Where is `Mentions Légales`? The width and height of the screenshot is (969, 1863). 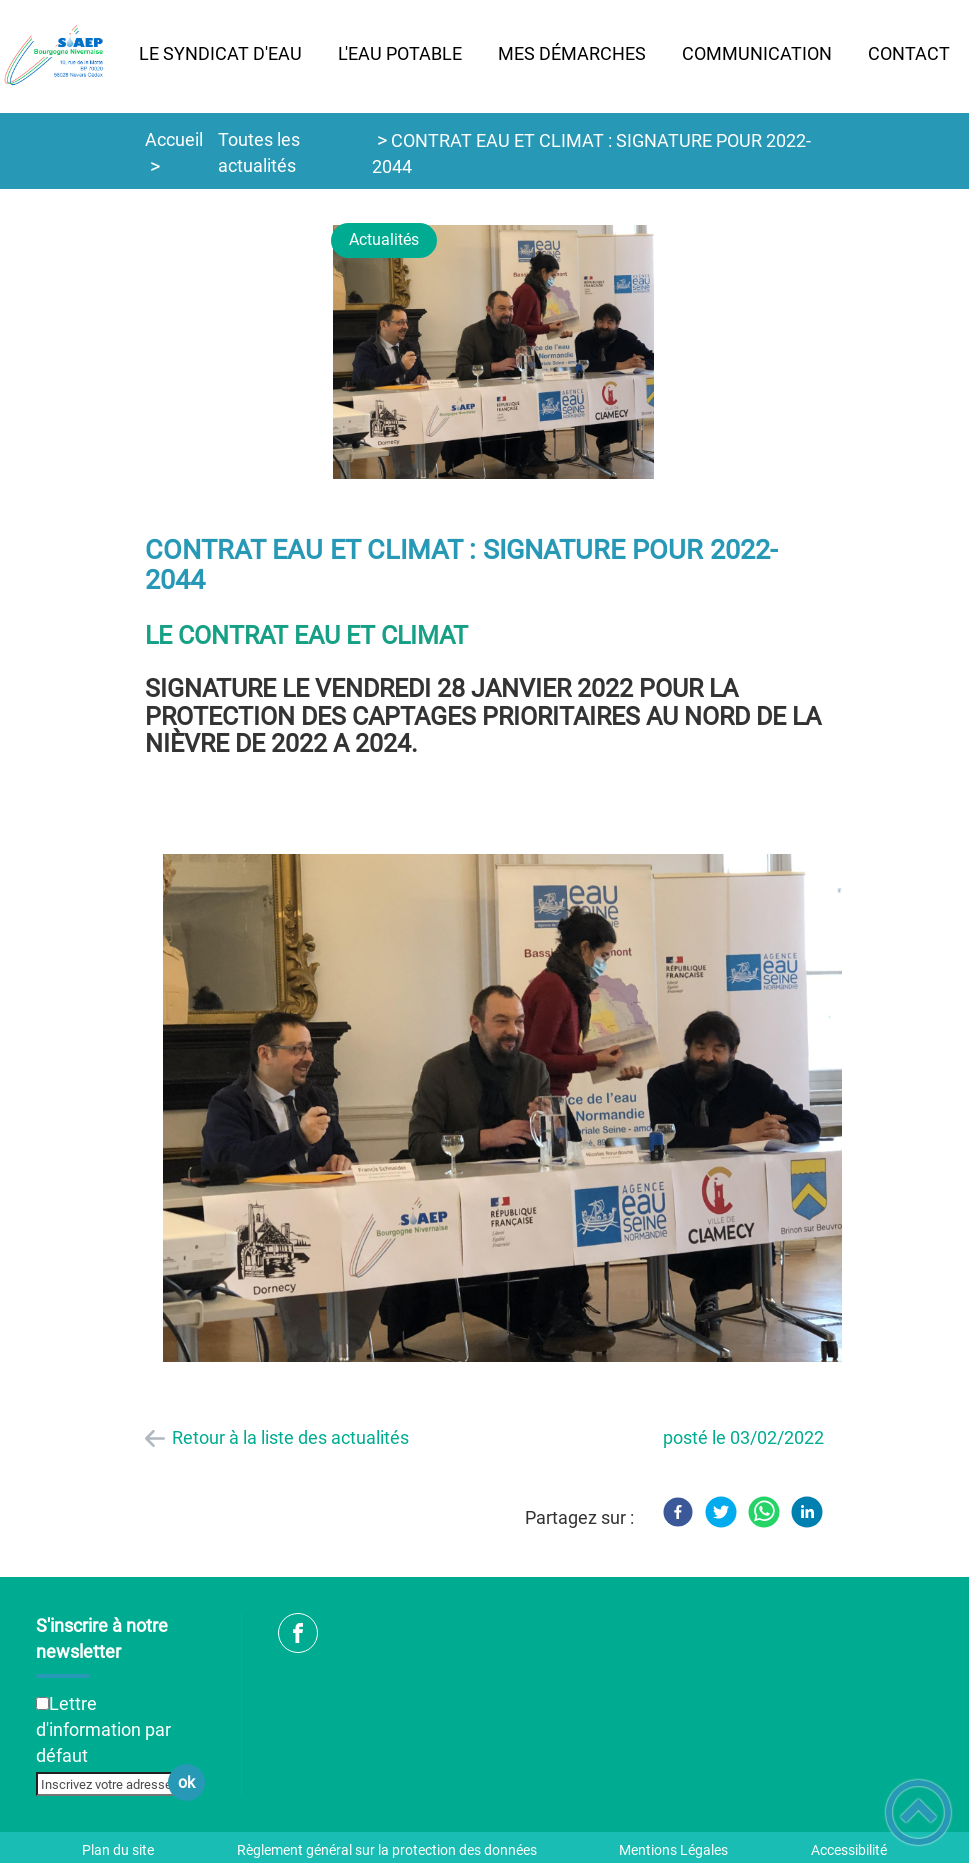 Mentions Légales is located at coordinates (673, 1850).